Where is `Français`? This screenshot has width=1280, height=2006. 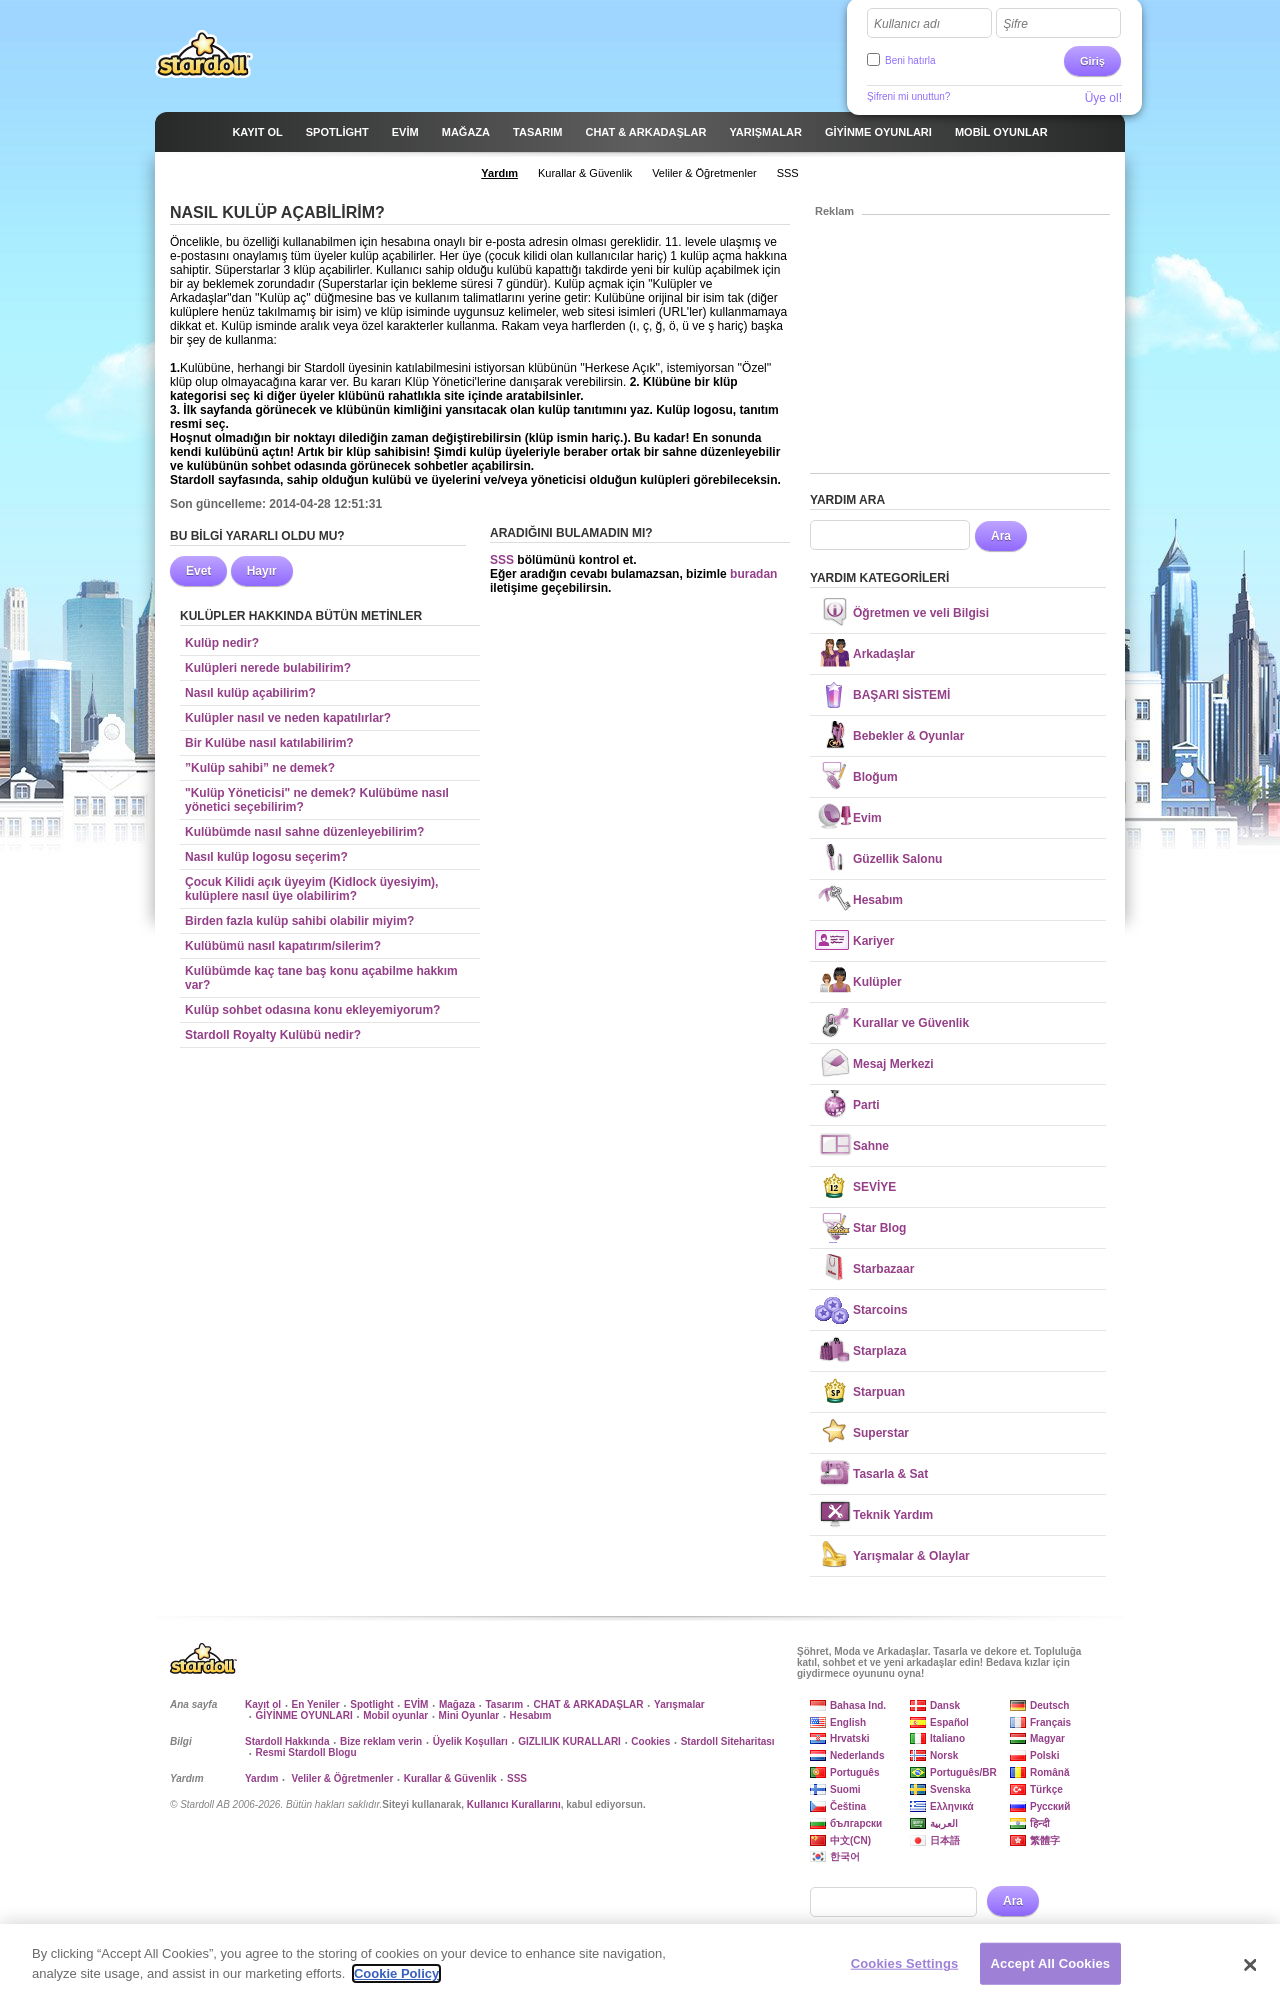 Français is located at coordinates (1050, 1722).